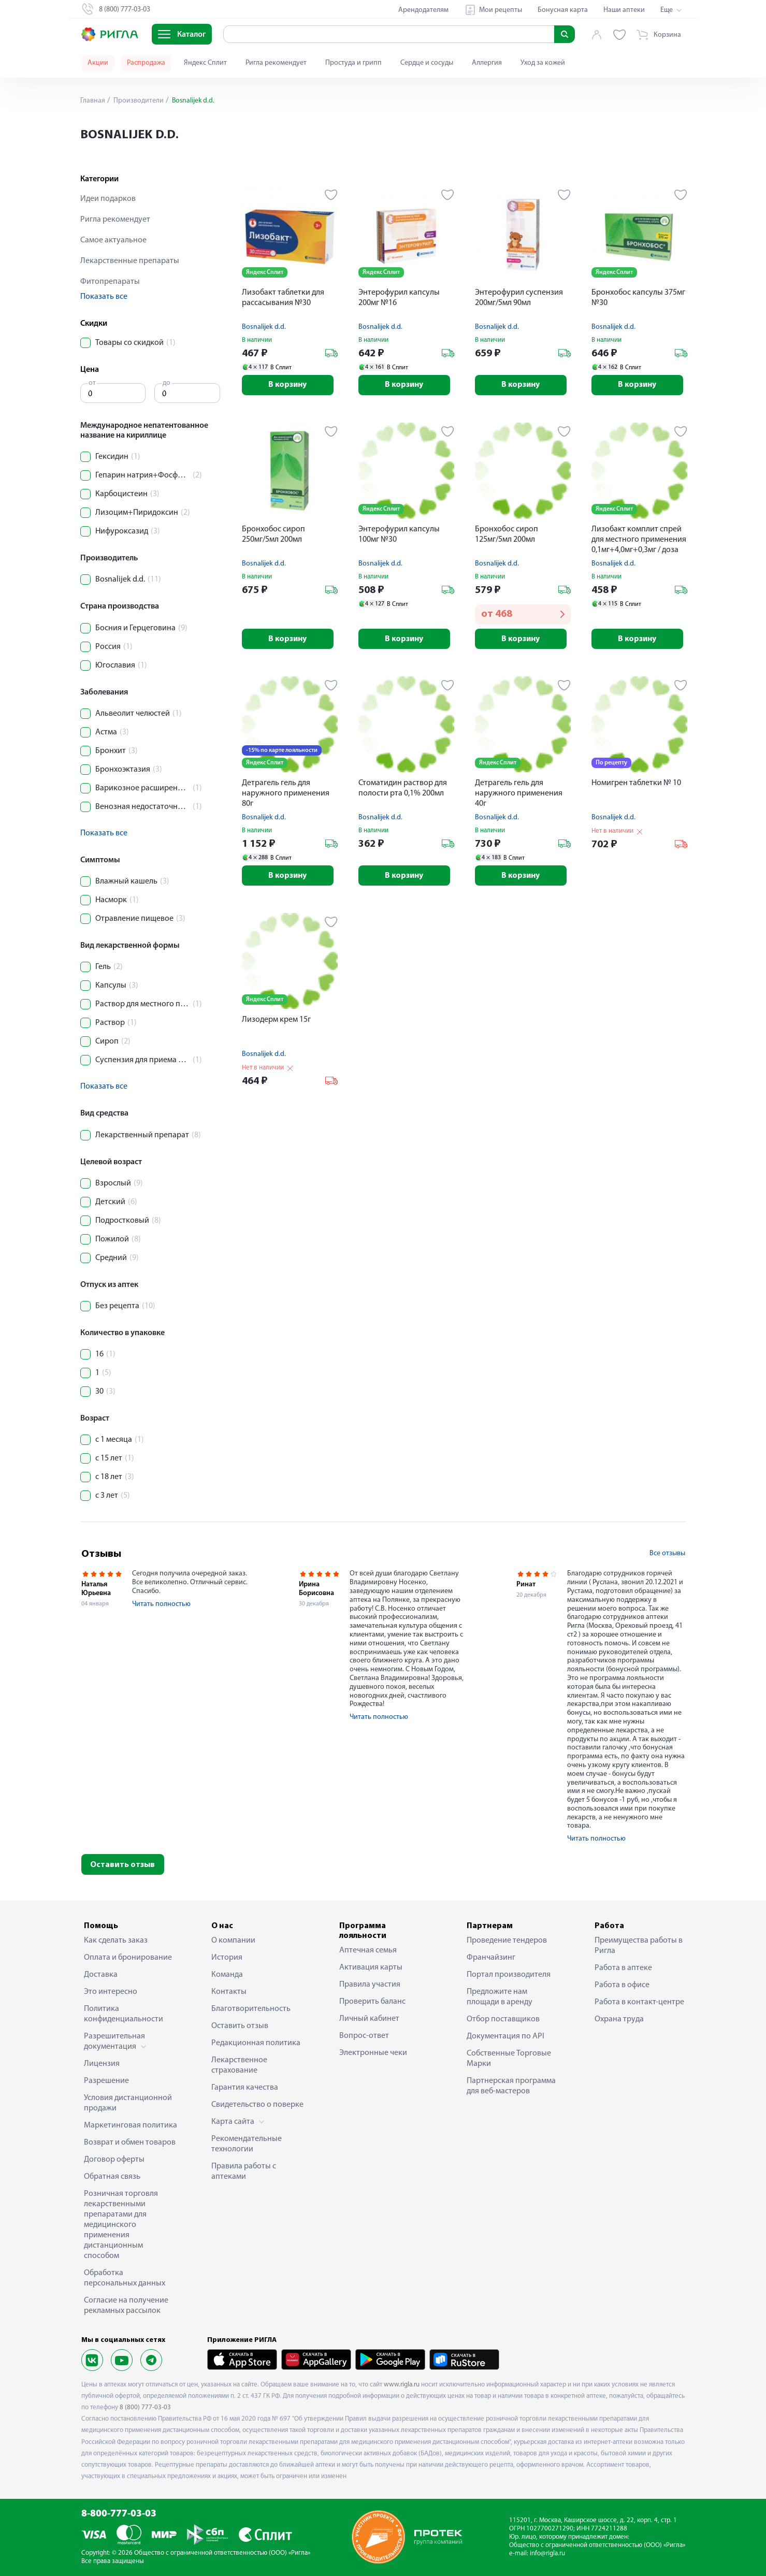  I want to click on Маркетинговая политика, so click(130, 2125).